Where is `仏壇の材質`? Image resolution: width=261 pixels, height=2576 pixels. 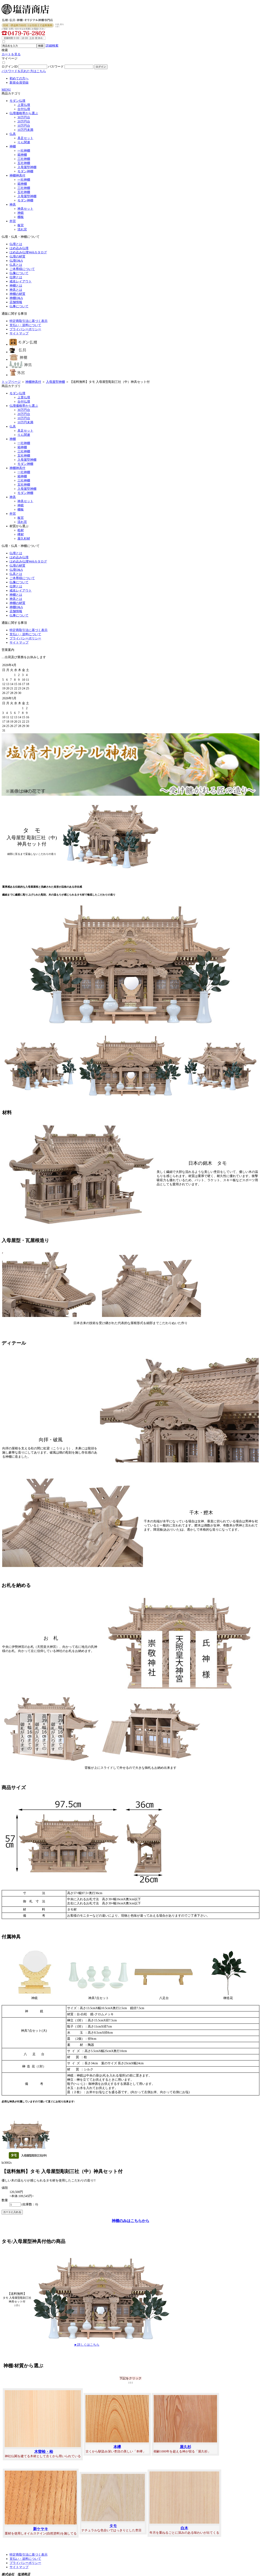
仏壇の材質 is located at coordinates (17, 256).